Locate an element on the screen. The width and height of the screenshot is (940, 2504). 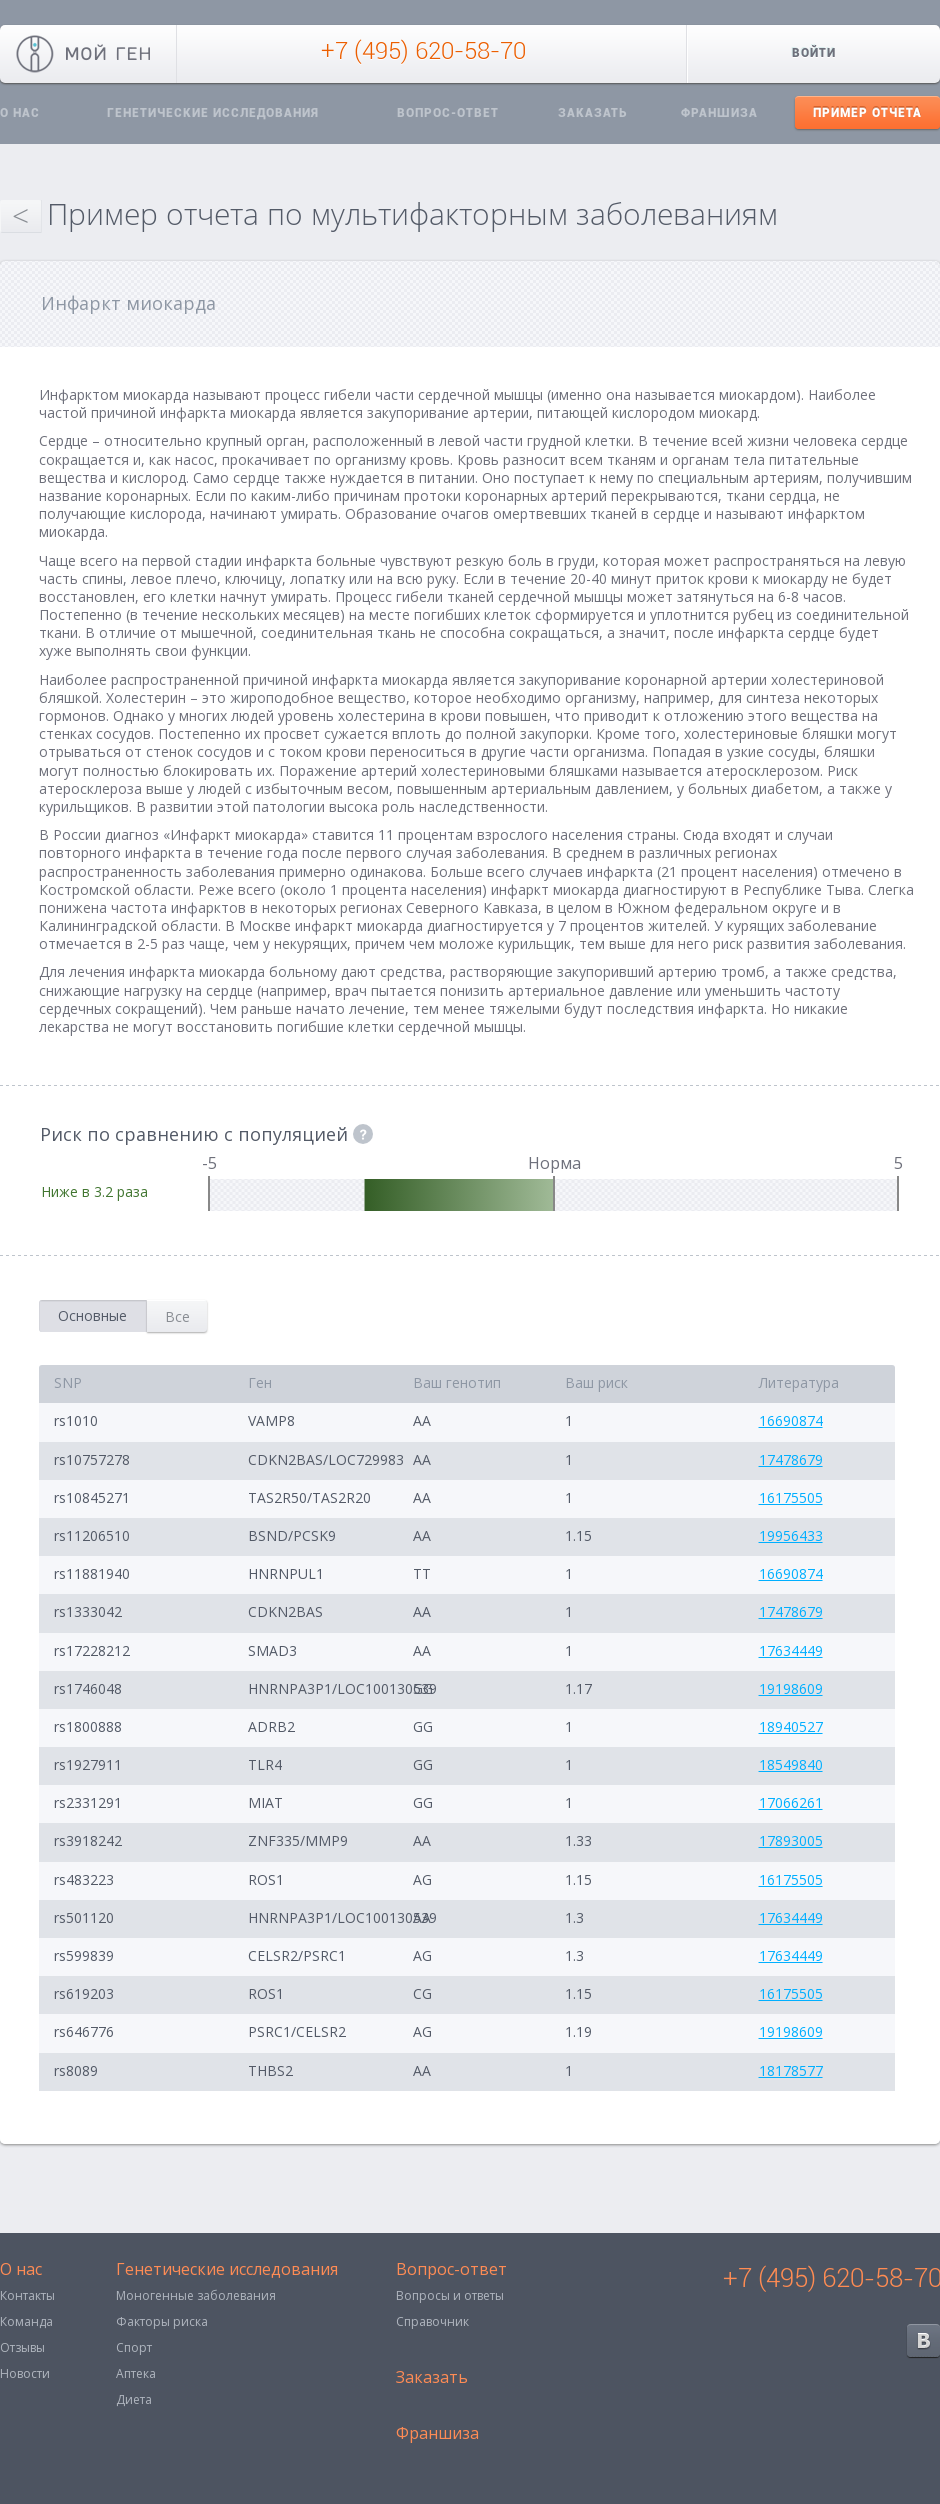
Вопрос-ответ is located at coordinates (448, 113).